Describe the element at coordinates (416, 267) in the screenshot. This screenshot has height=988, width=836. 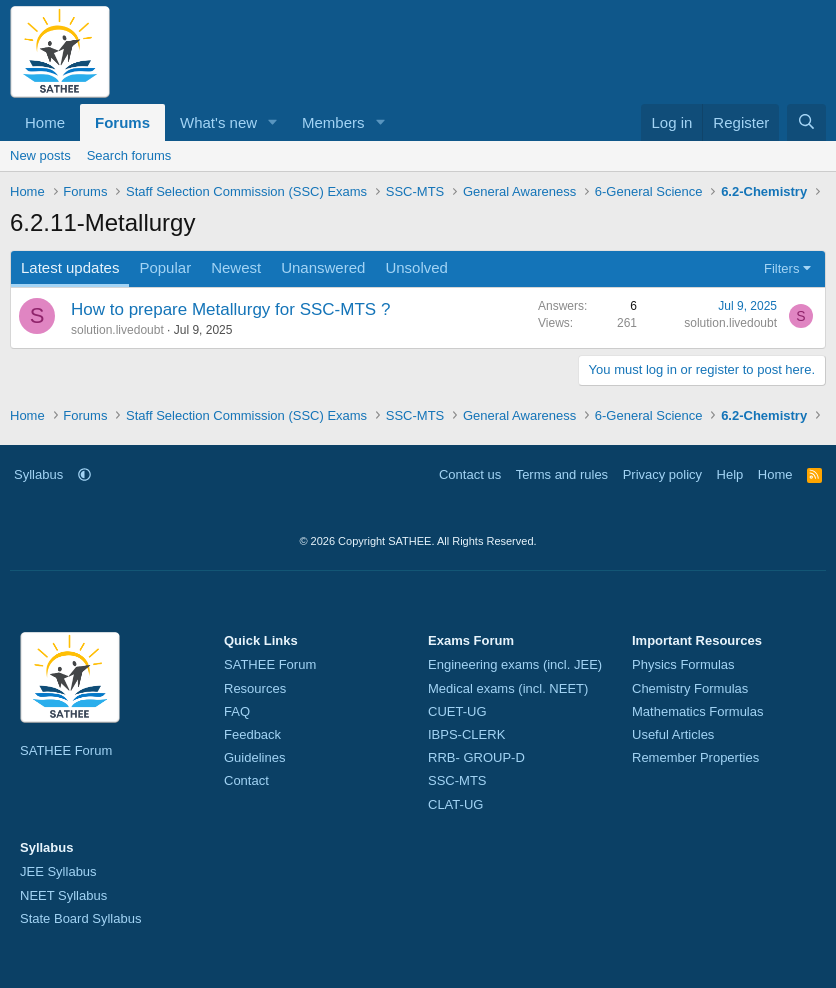
I see `Unsolved` at that location.